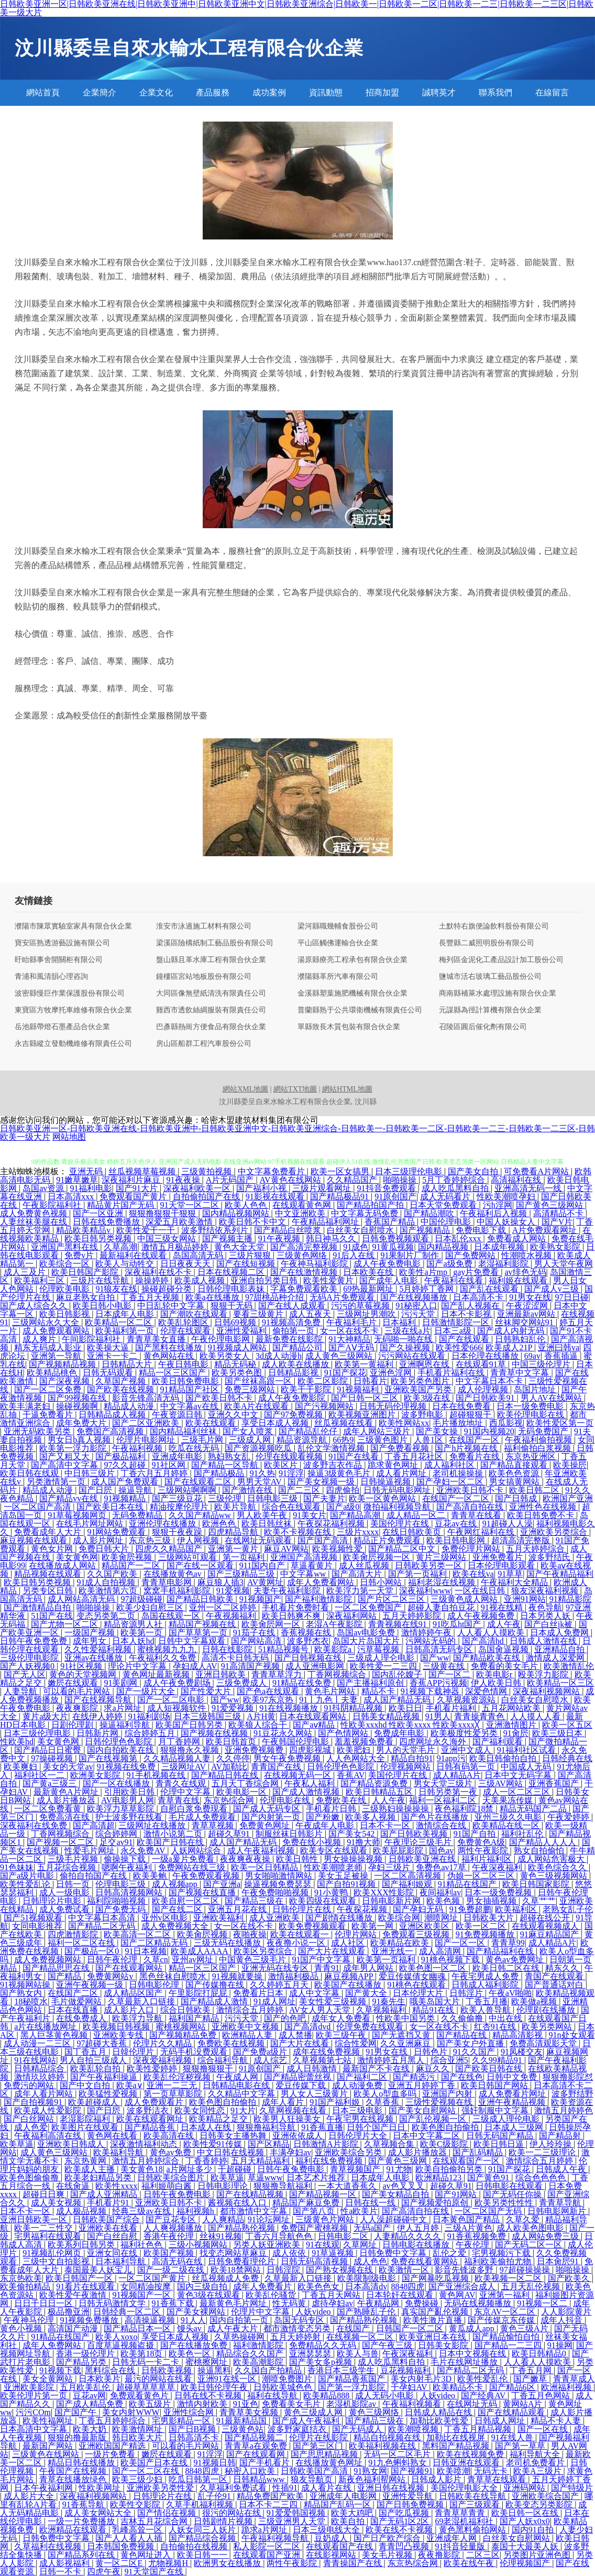 Image resolution: width=595 pixels, height=2576 pixels. What do you see at coordinates (261, 2311) in the screenshot?
I see `伦理片中文字幕` at bounding box center [261, 2311].